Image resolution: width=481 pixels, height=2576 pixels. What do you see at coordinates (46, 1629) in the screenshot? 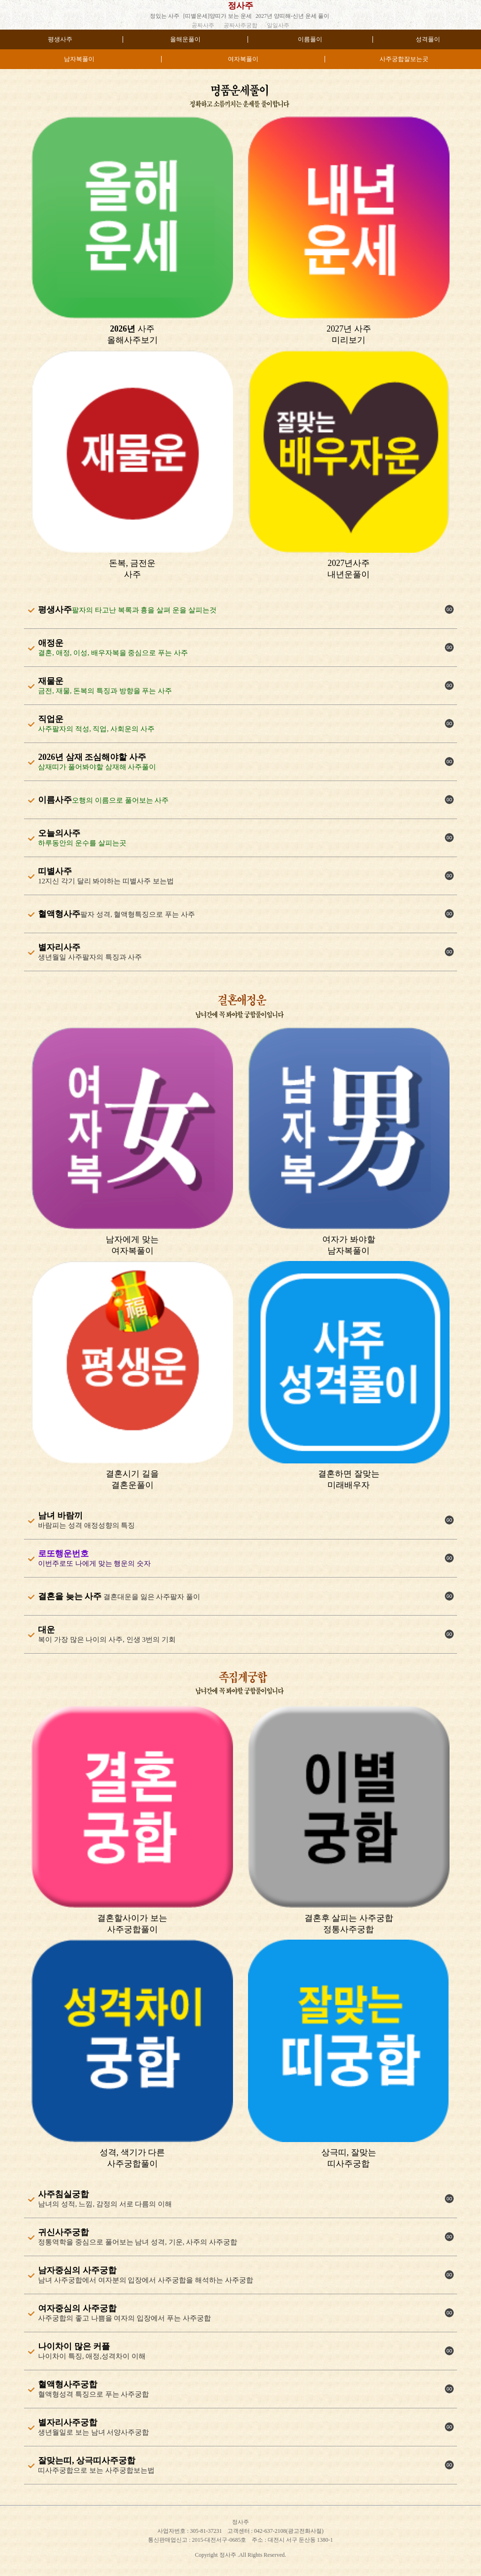
I see `대운` at bounding box center [46, 1629].